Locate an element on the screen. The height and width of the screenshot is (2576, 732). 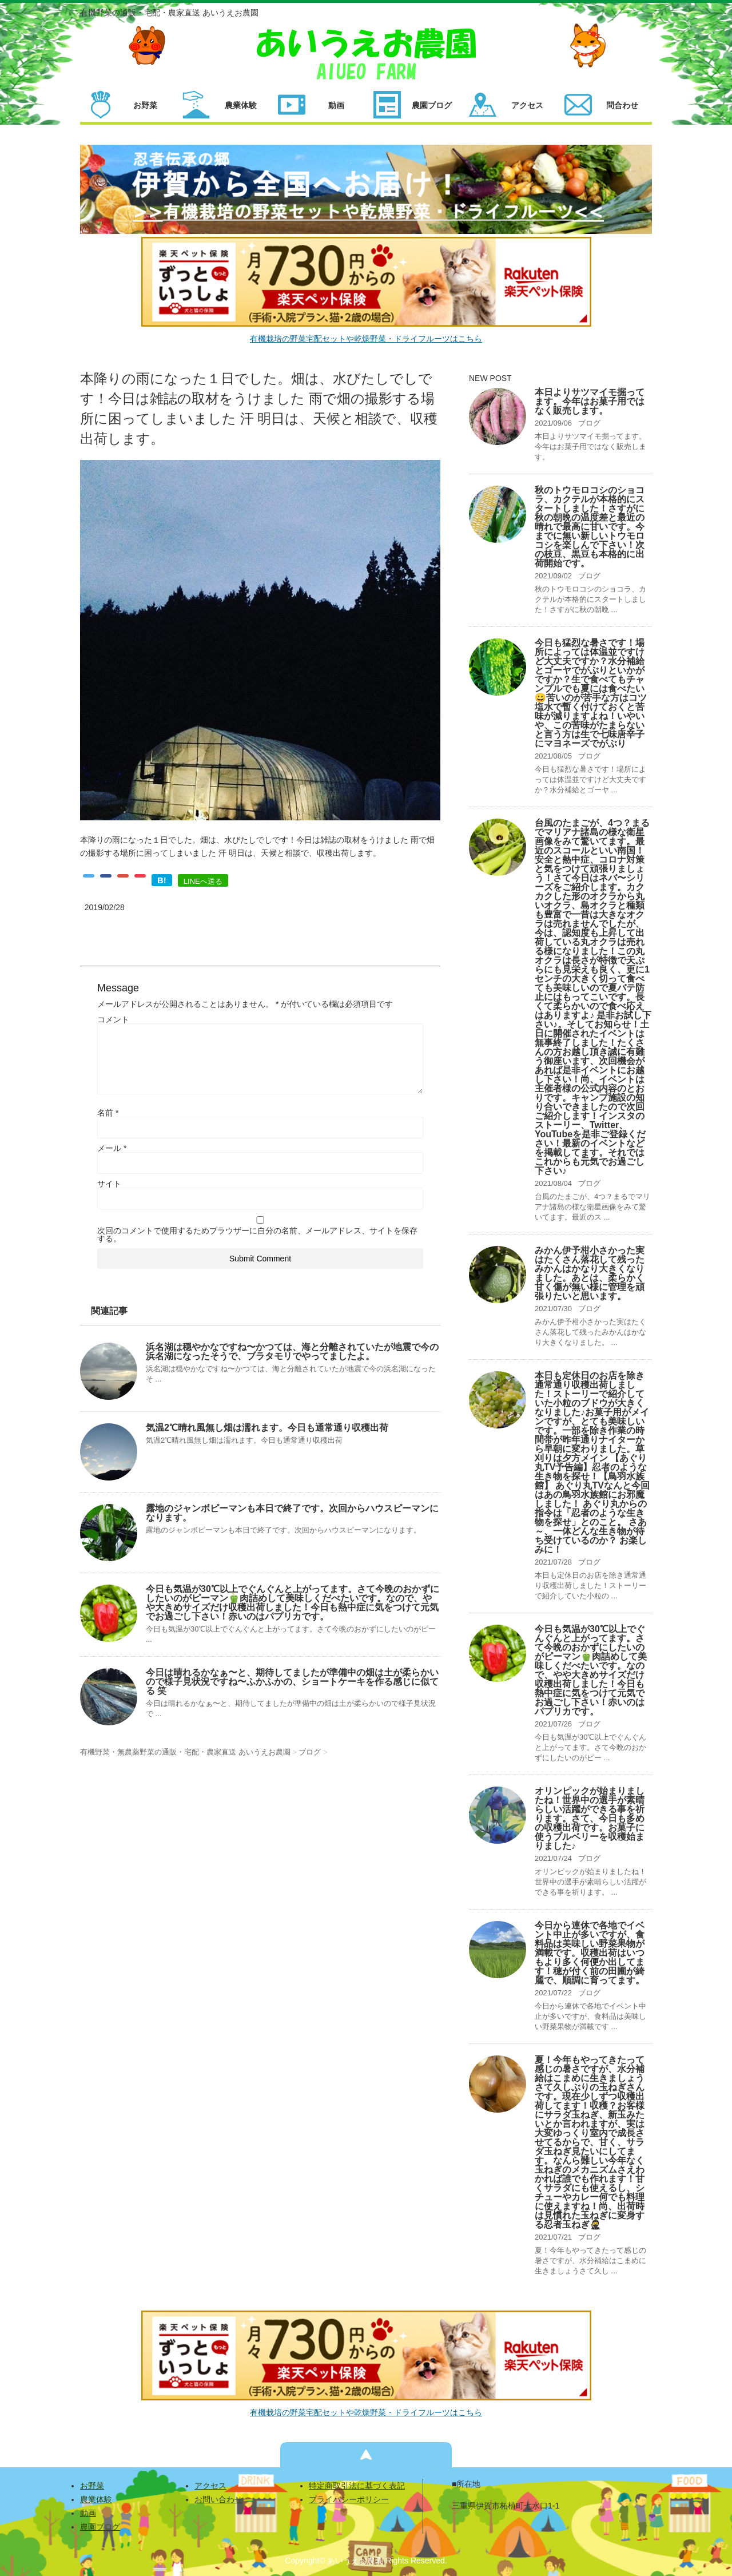
コメント is located at coordinates (113, 1019).